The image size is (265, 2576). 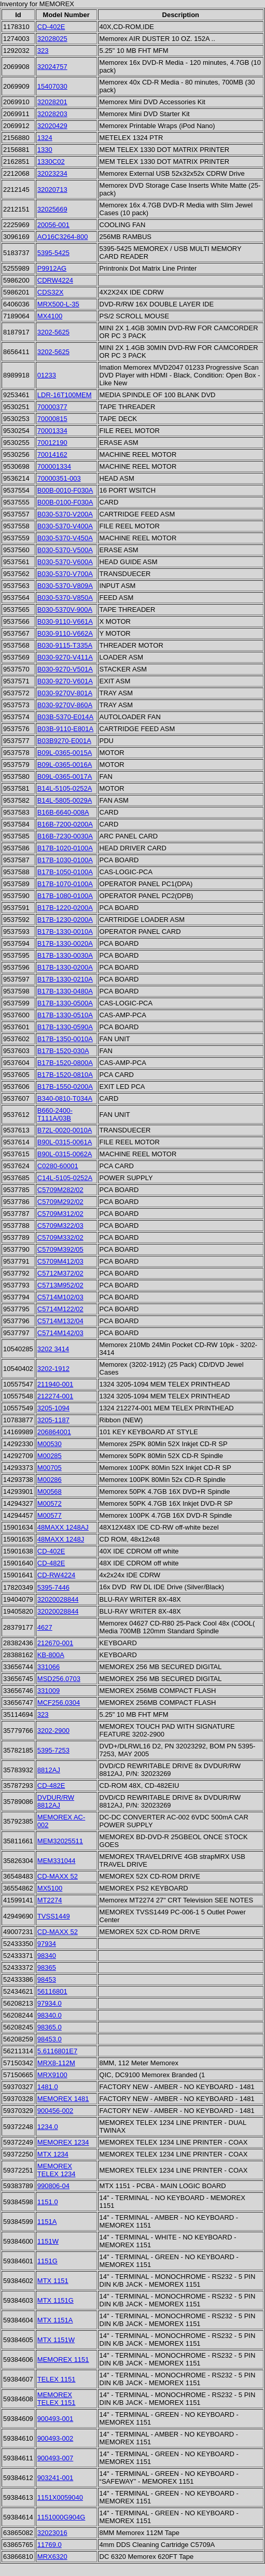 I want to click on C5709M312/02, so click(x=60, y=1213).